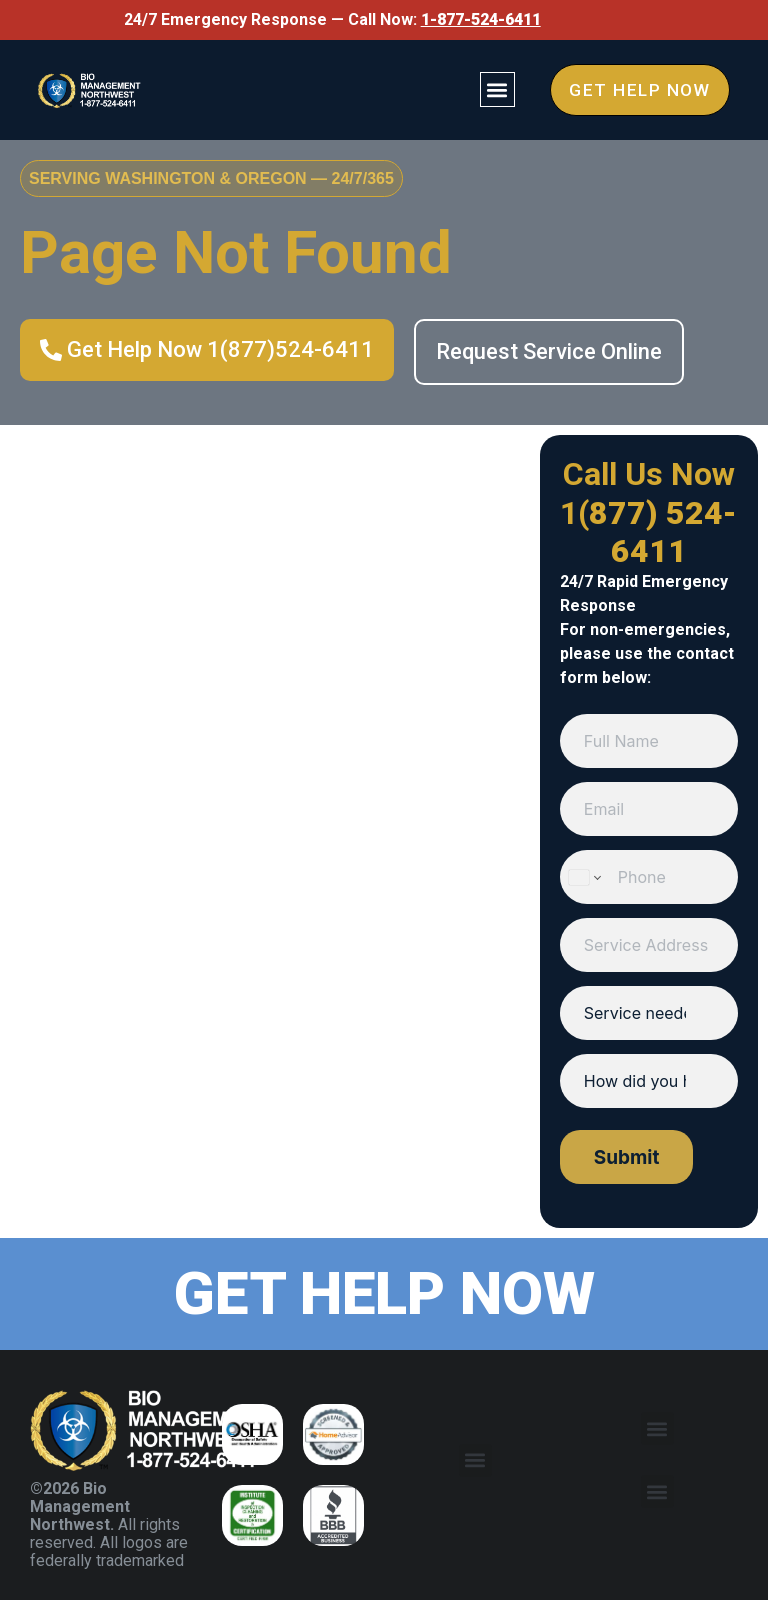 The height and width of the screenshot is (1600, 768). What do you see at coordinates (627, 1157) in the screenshot?
I see `Submit` at bounding box center [627, 1157].